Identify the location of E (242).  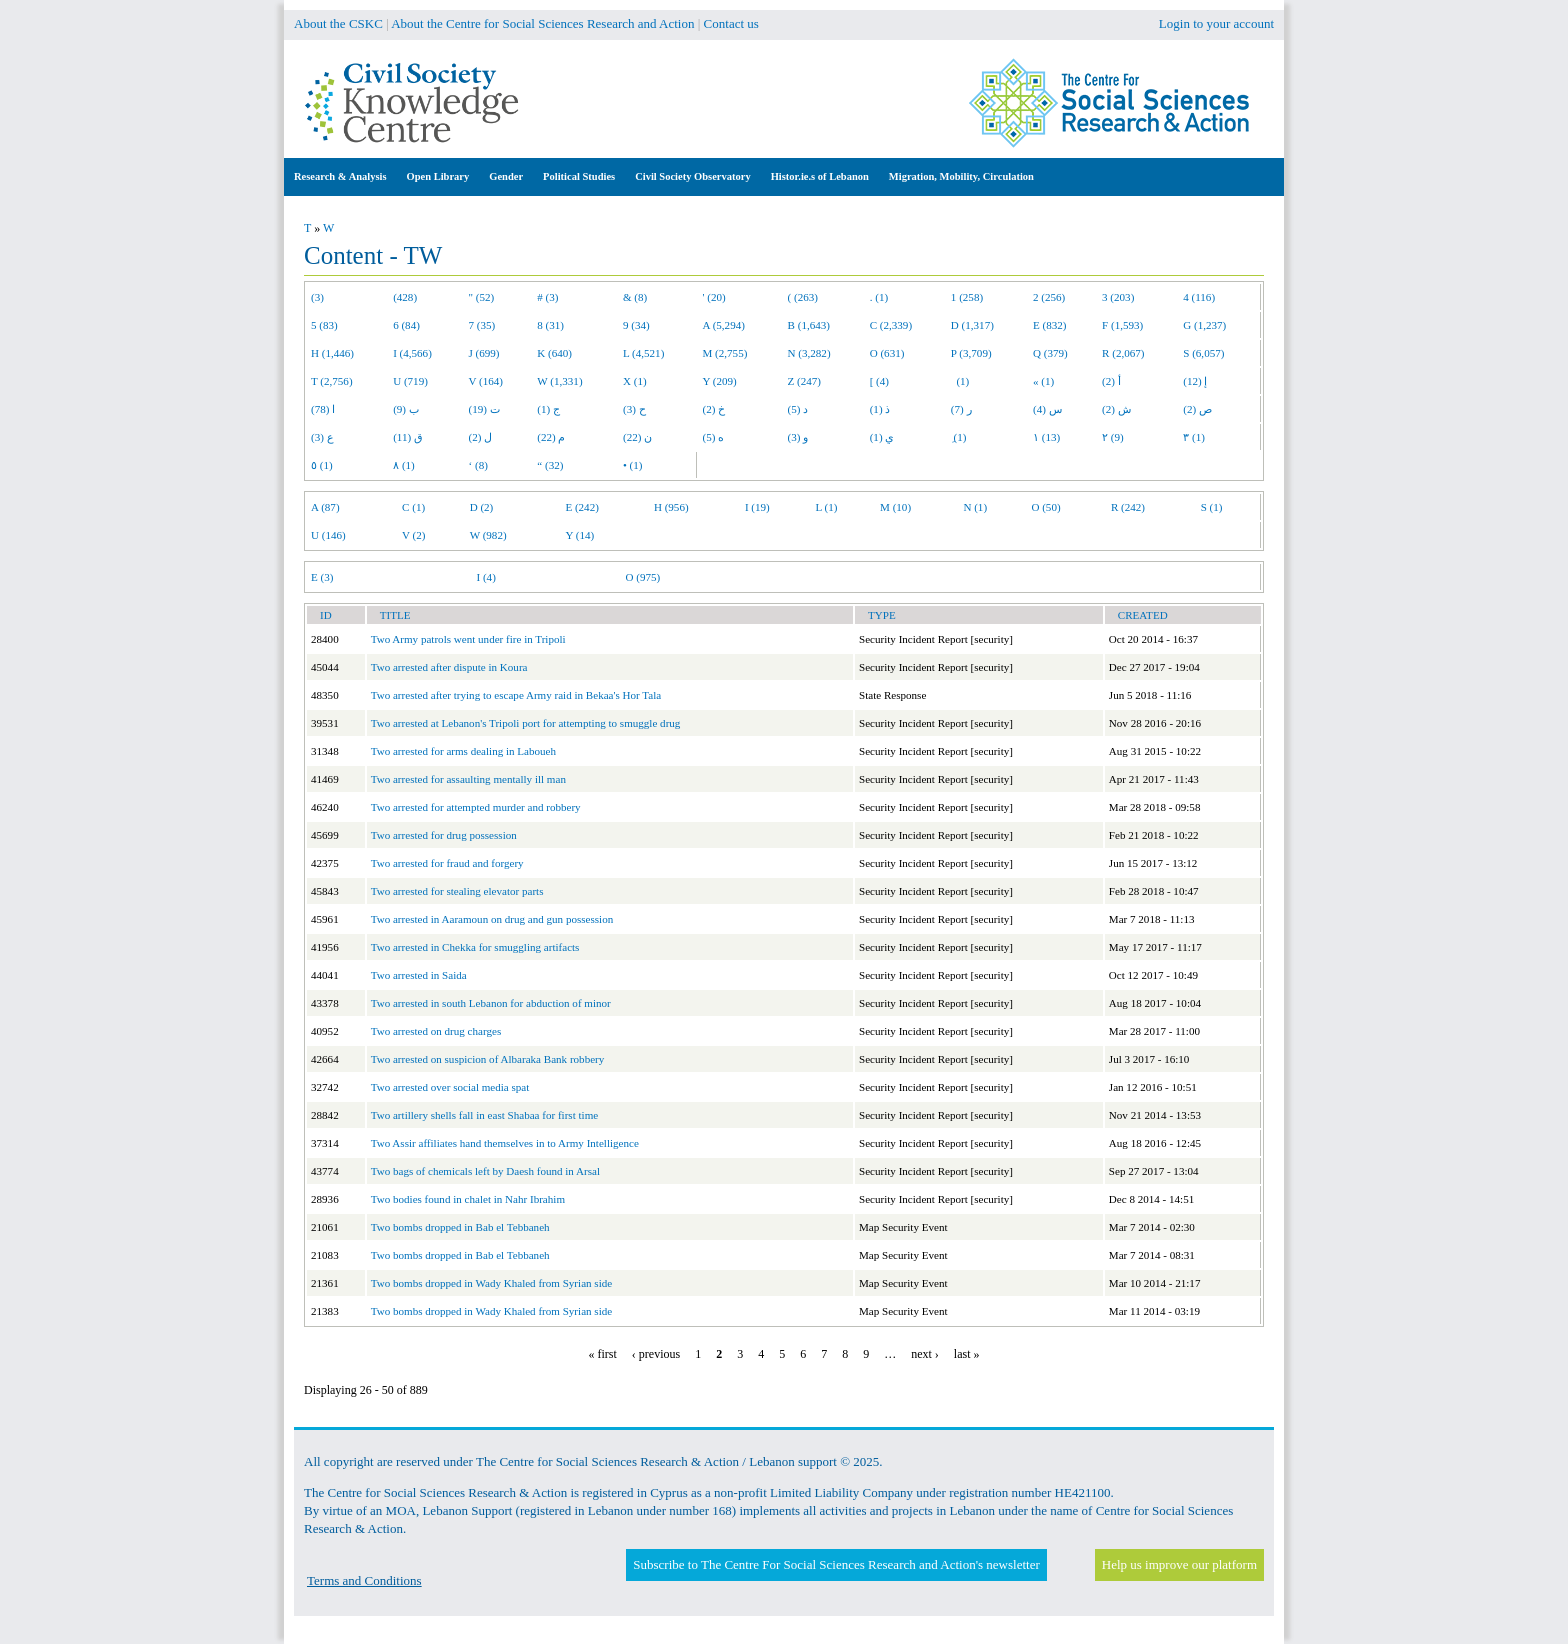
(582, 507).